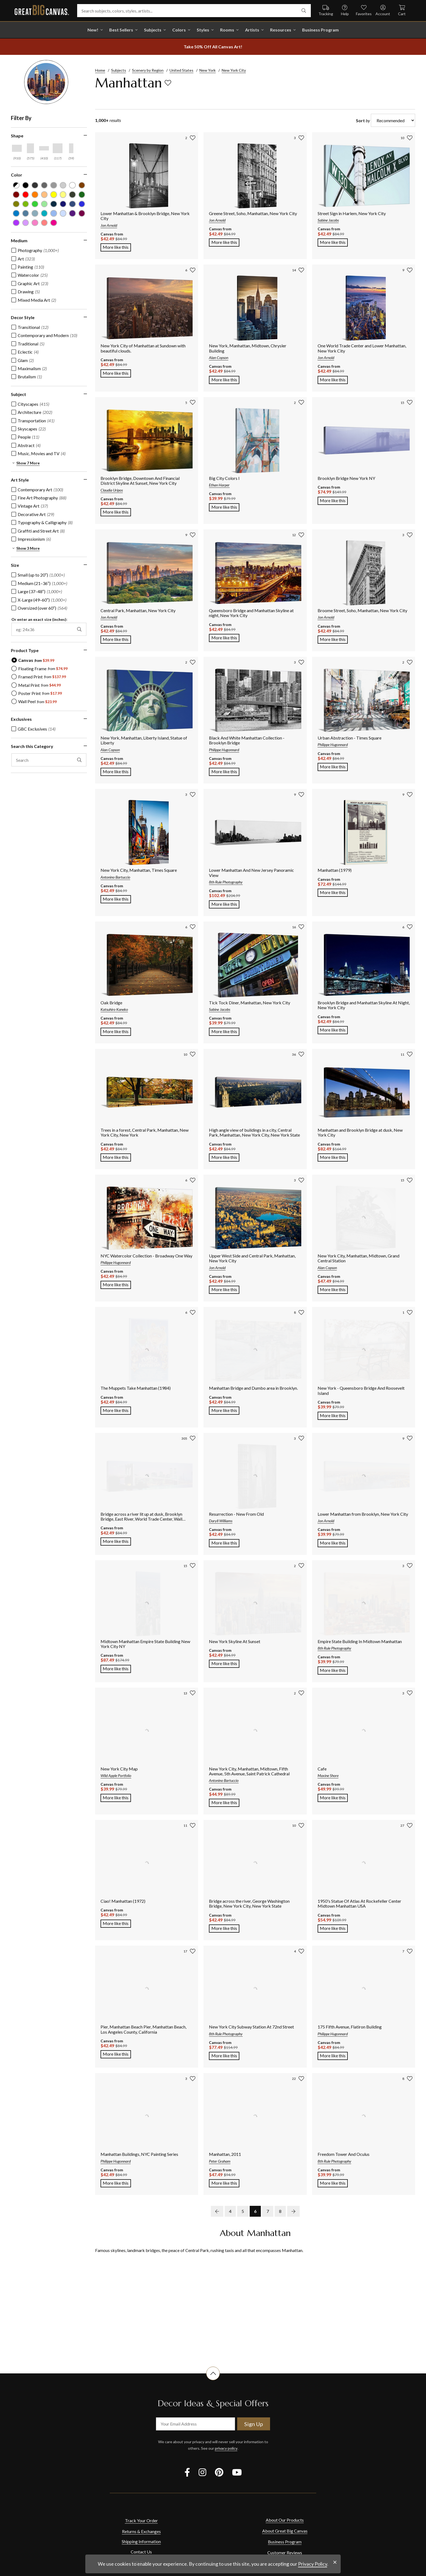  What do you see at coordinates (44, 222) in the screenshot?
I see `[Pink color filter (not selected)]` at bounding box center [44, 222].